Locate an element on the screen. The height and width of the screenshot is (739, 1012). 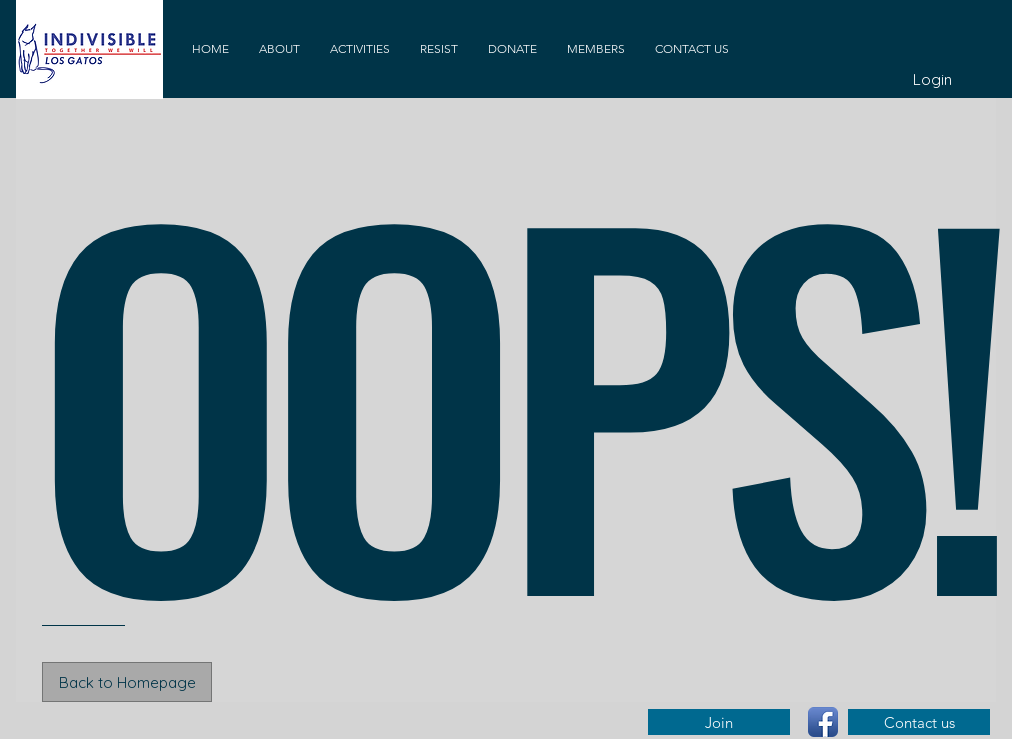
[Facebook App Icon] is located at coordinates (823, 722).